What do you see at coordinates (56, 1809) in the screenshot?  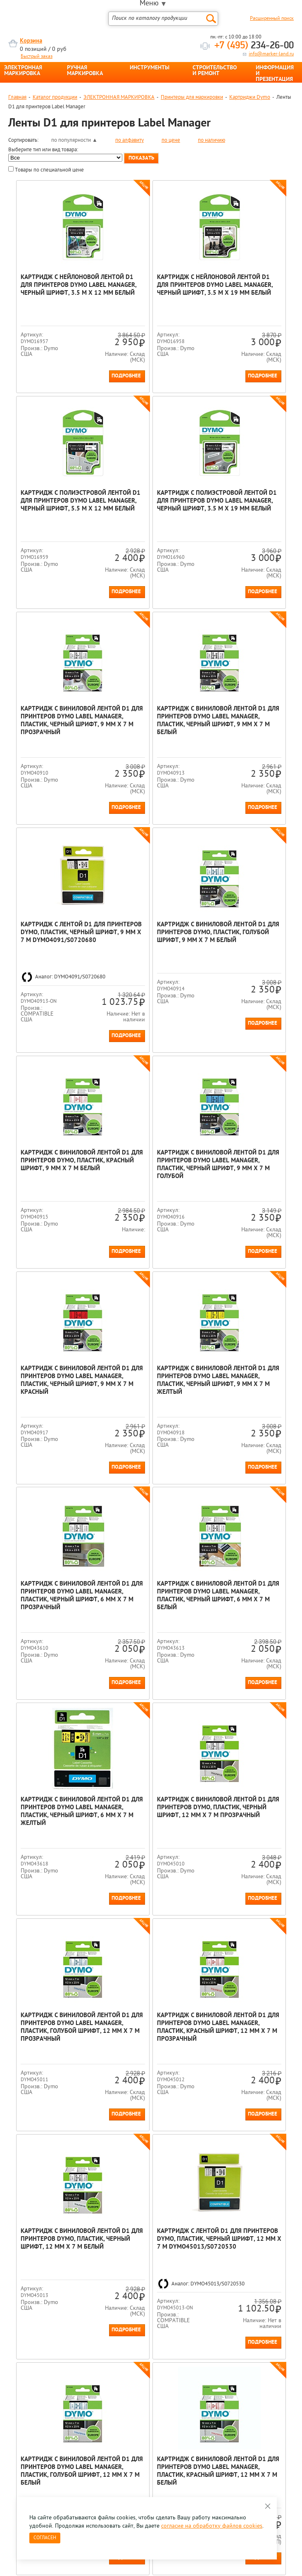 I see `Картридж с виниловой лентой D1 для принтеров Dymo, пластик, черный шрифт, 12 мм х 7 м Белый` at bounding box center [56, 1809].